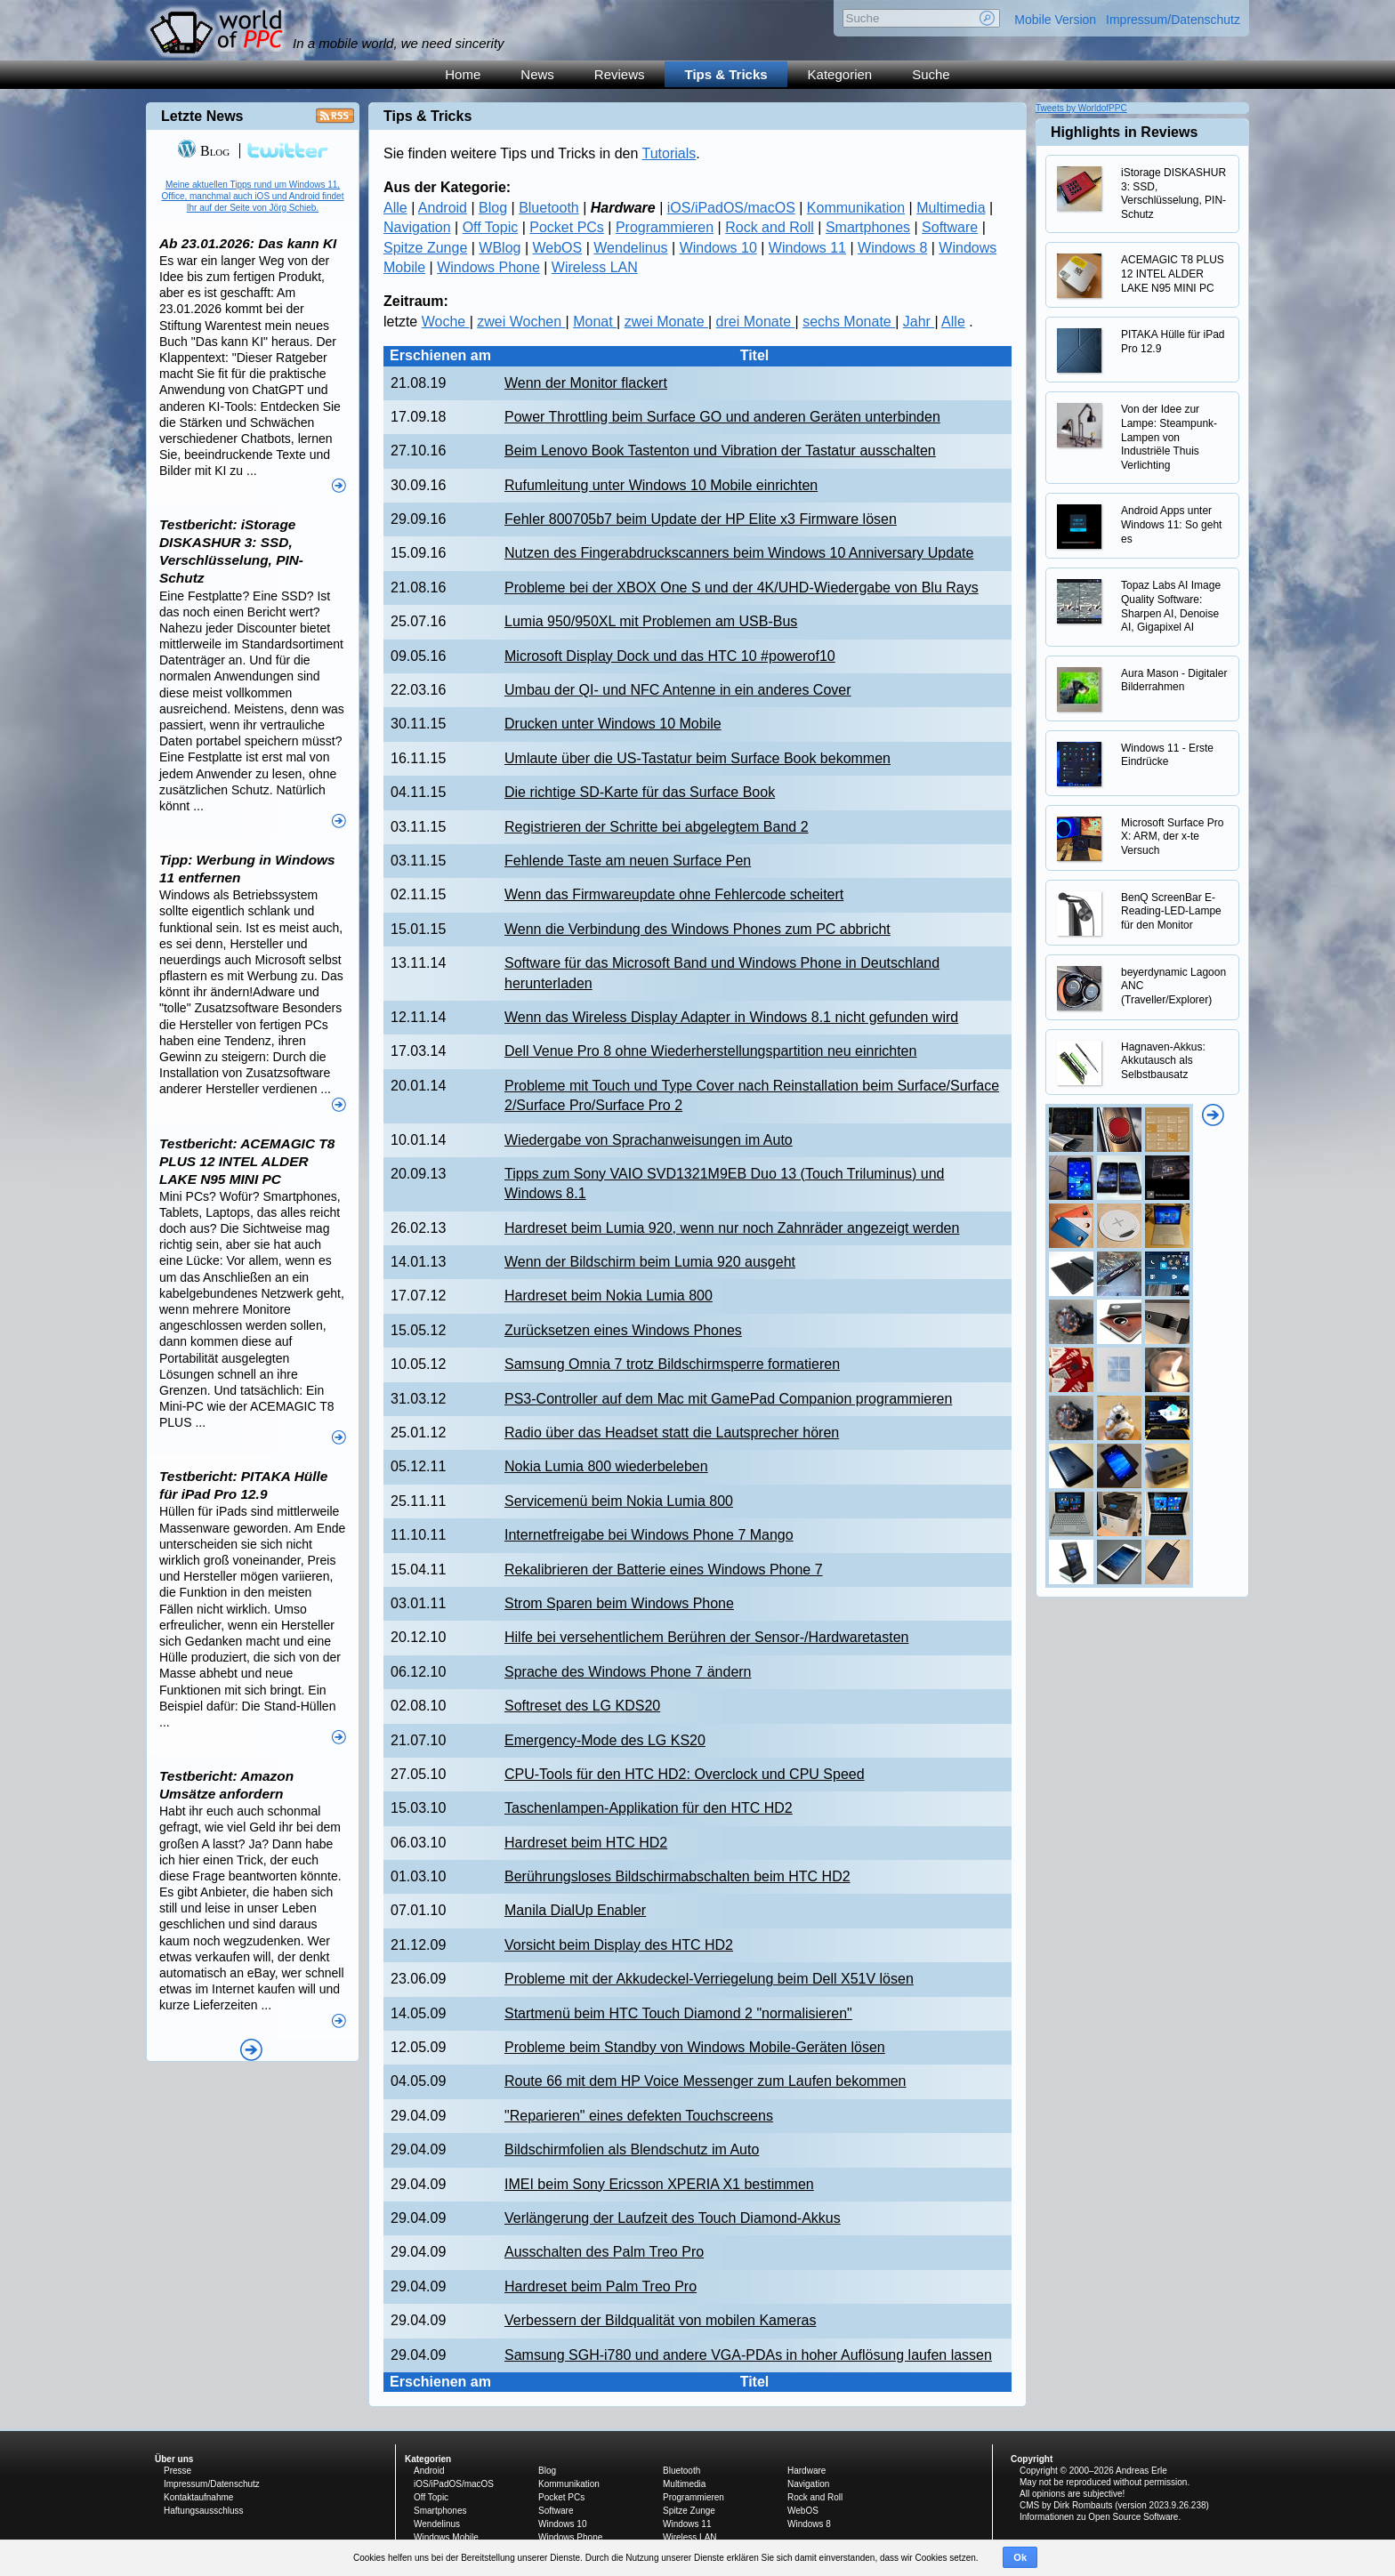 This screenshot has width=1395, height=2576. Describe the element at coordinates (697, 929) in the screenshot. I see `Wenn die Verbindung des Windows Phones zum PC abbricht` at that location.